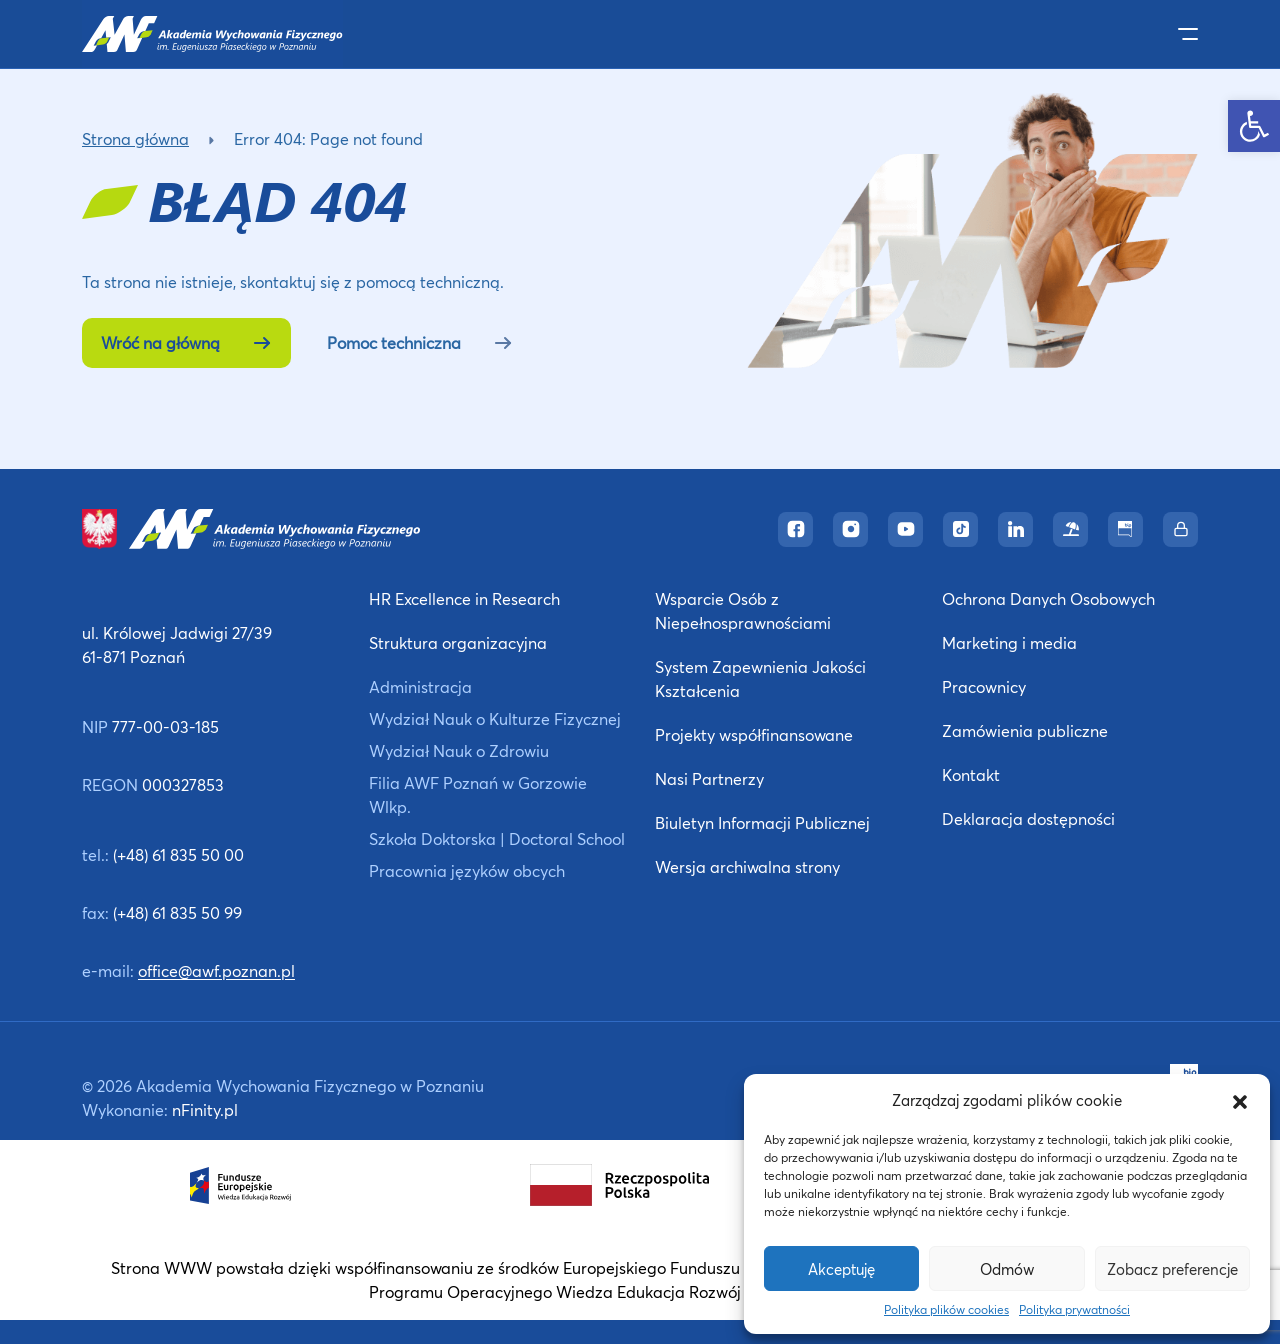 The width and height of the screenshot is (1280, 1344). Describe the element at coordinates (467, 870) in the screenshot. I see `Pracownia języków obcych [link]` at that location.